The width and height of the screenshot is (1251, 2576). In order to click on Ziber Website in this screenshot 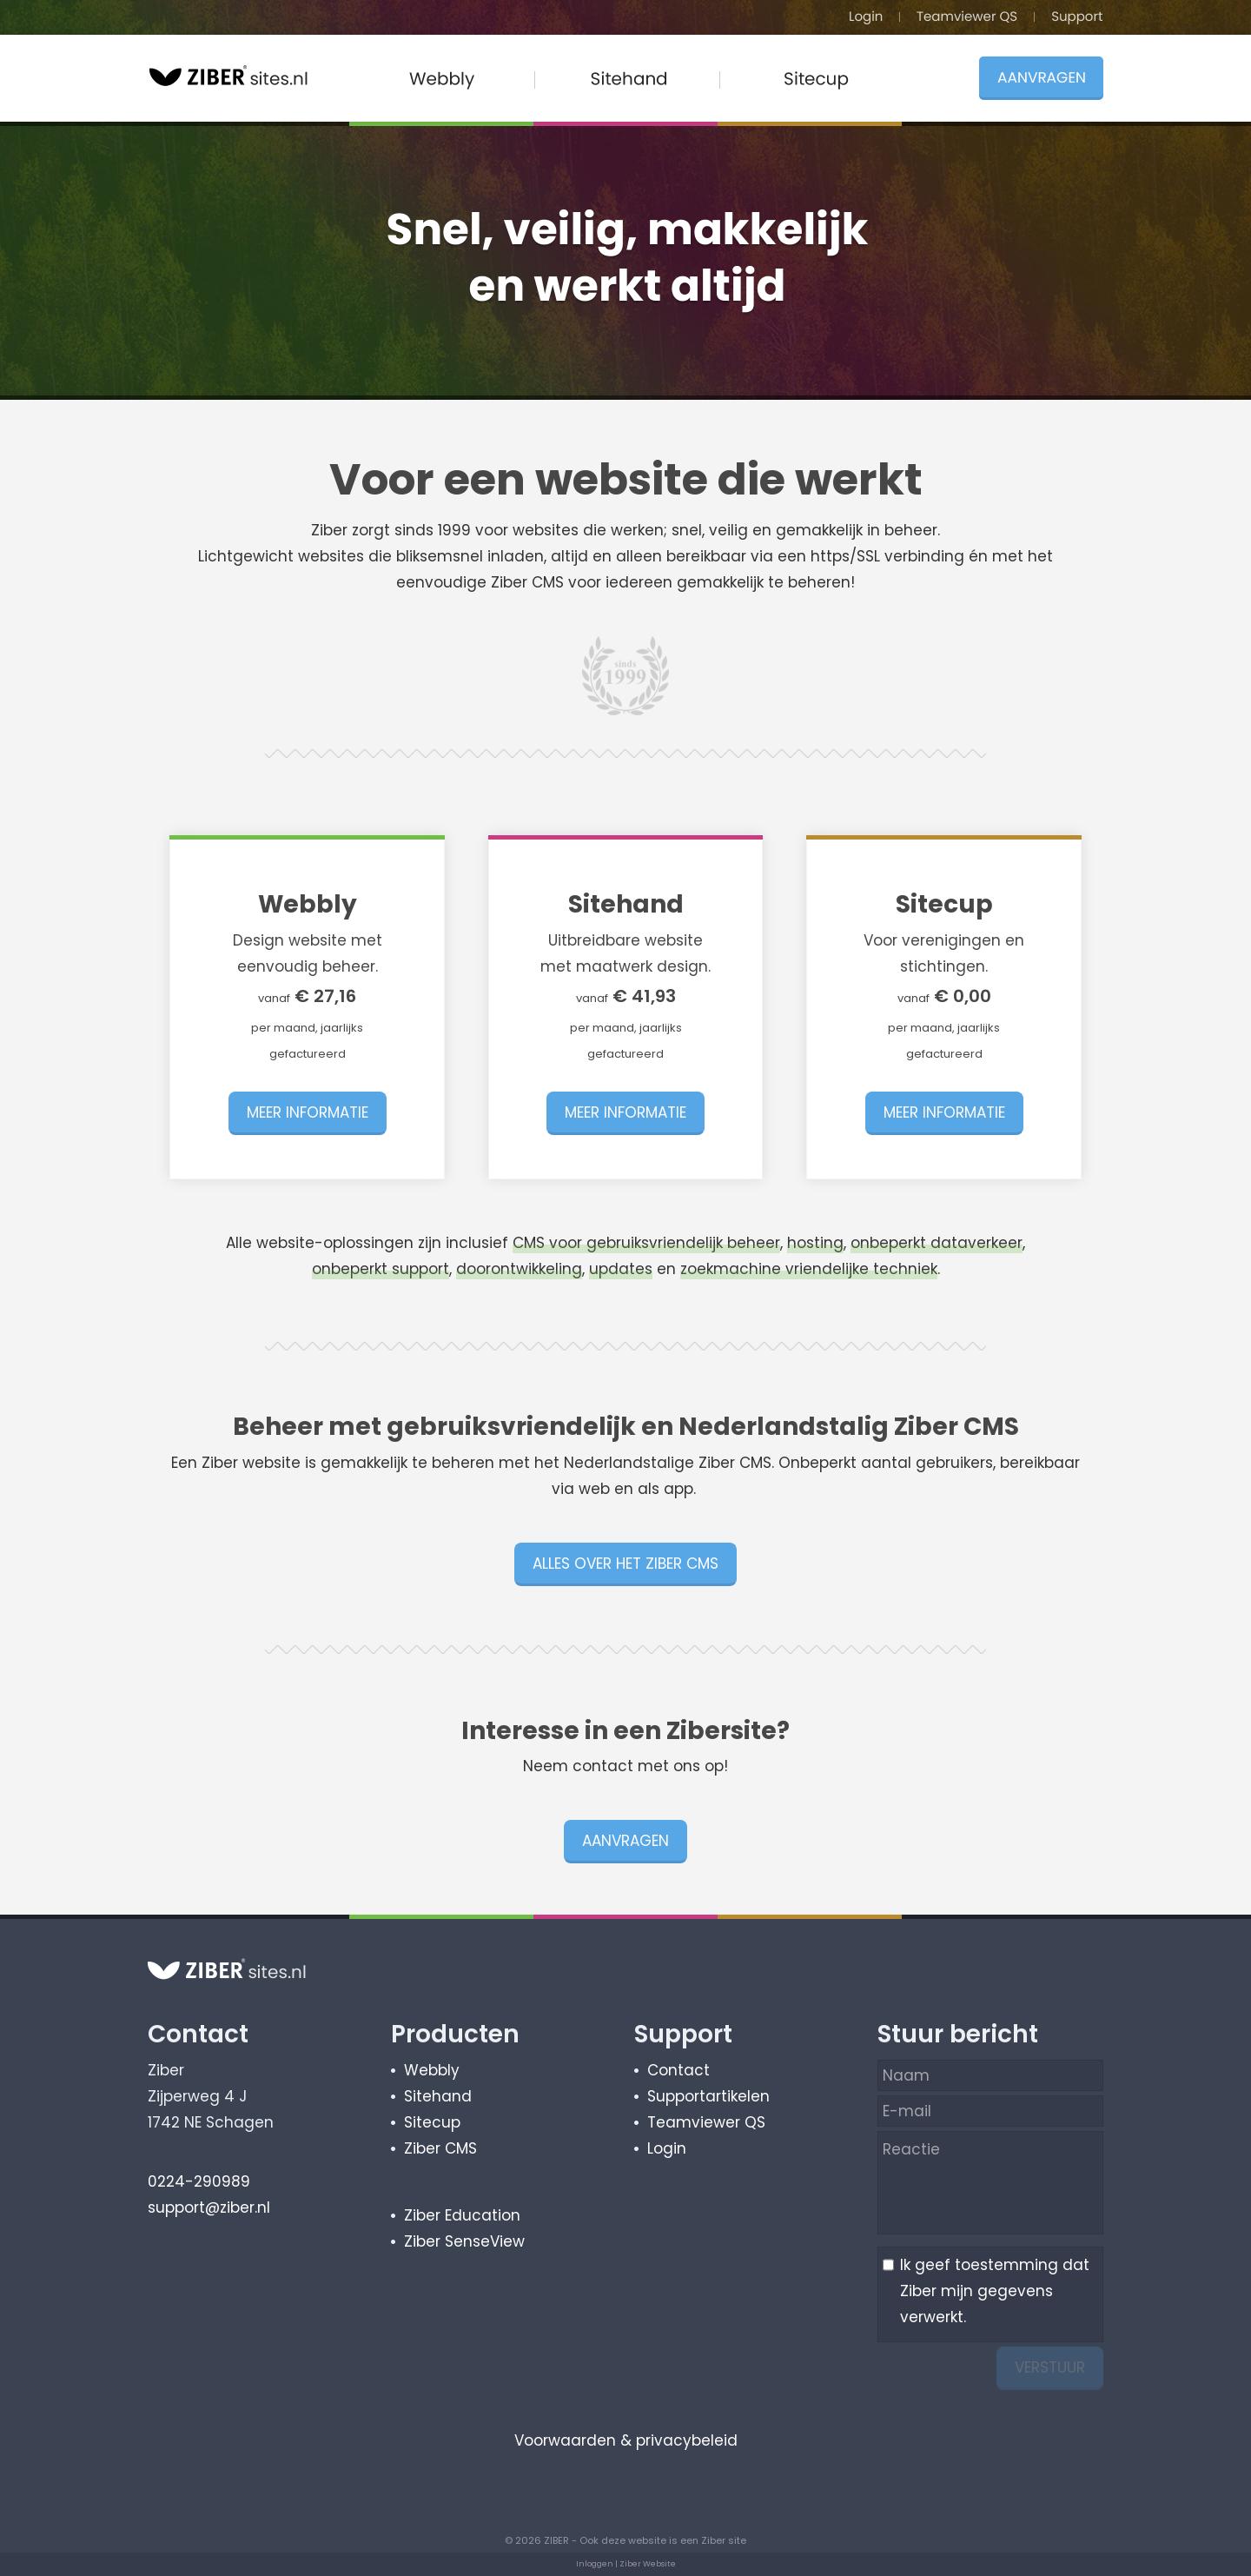, I will do `click(647, 2564)`.